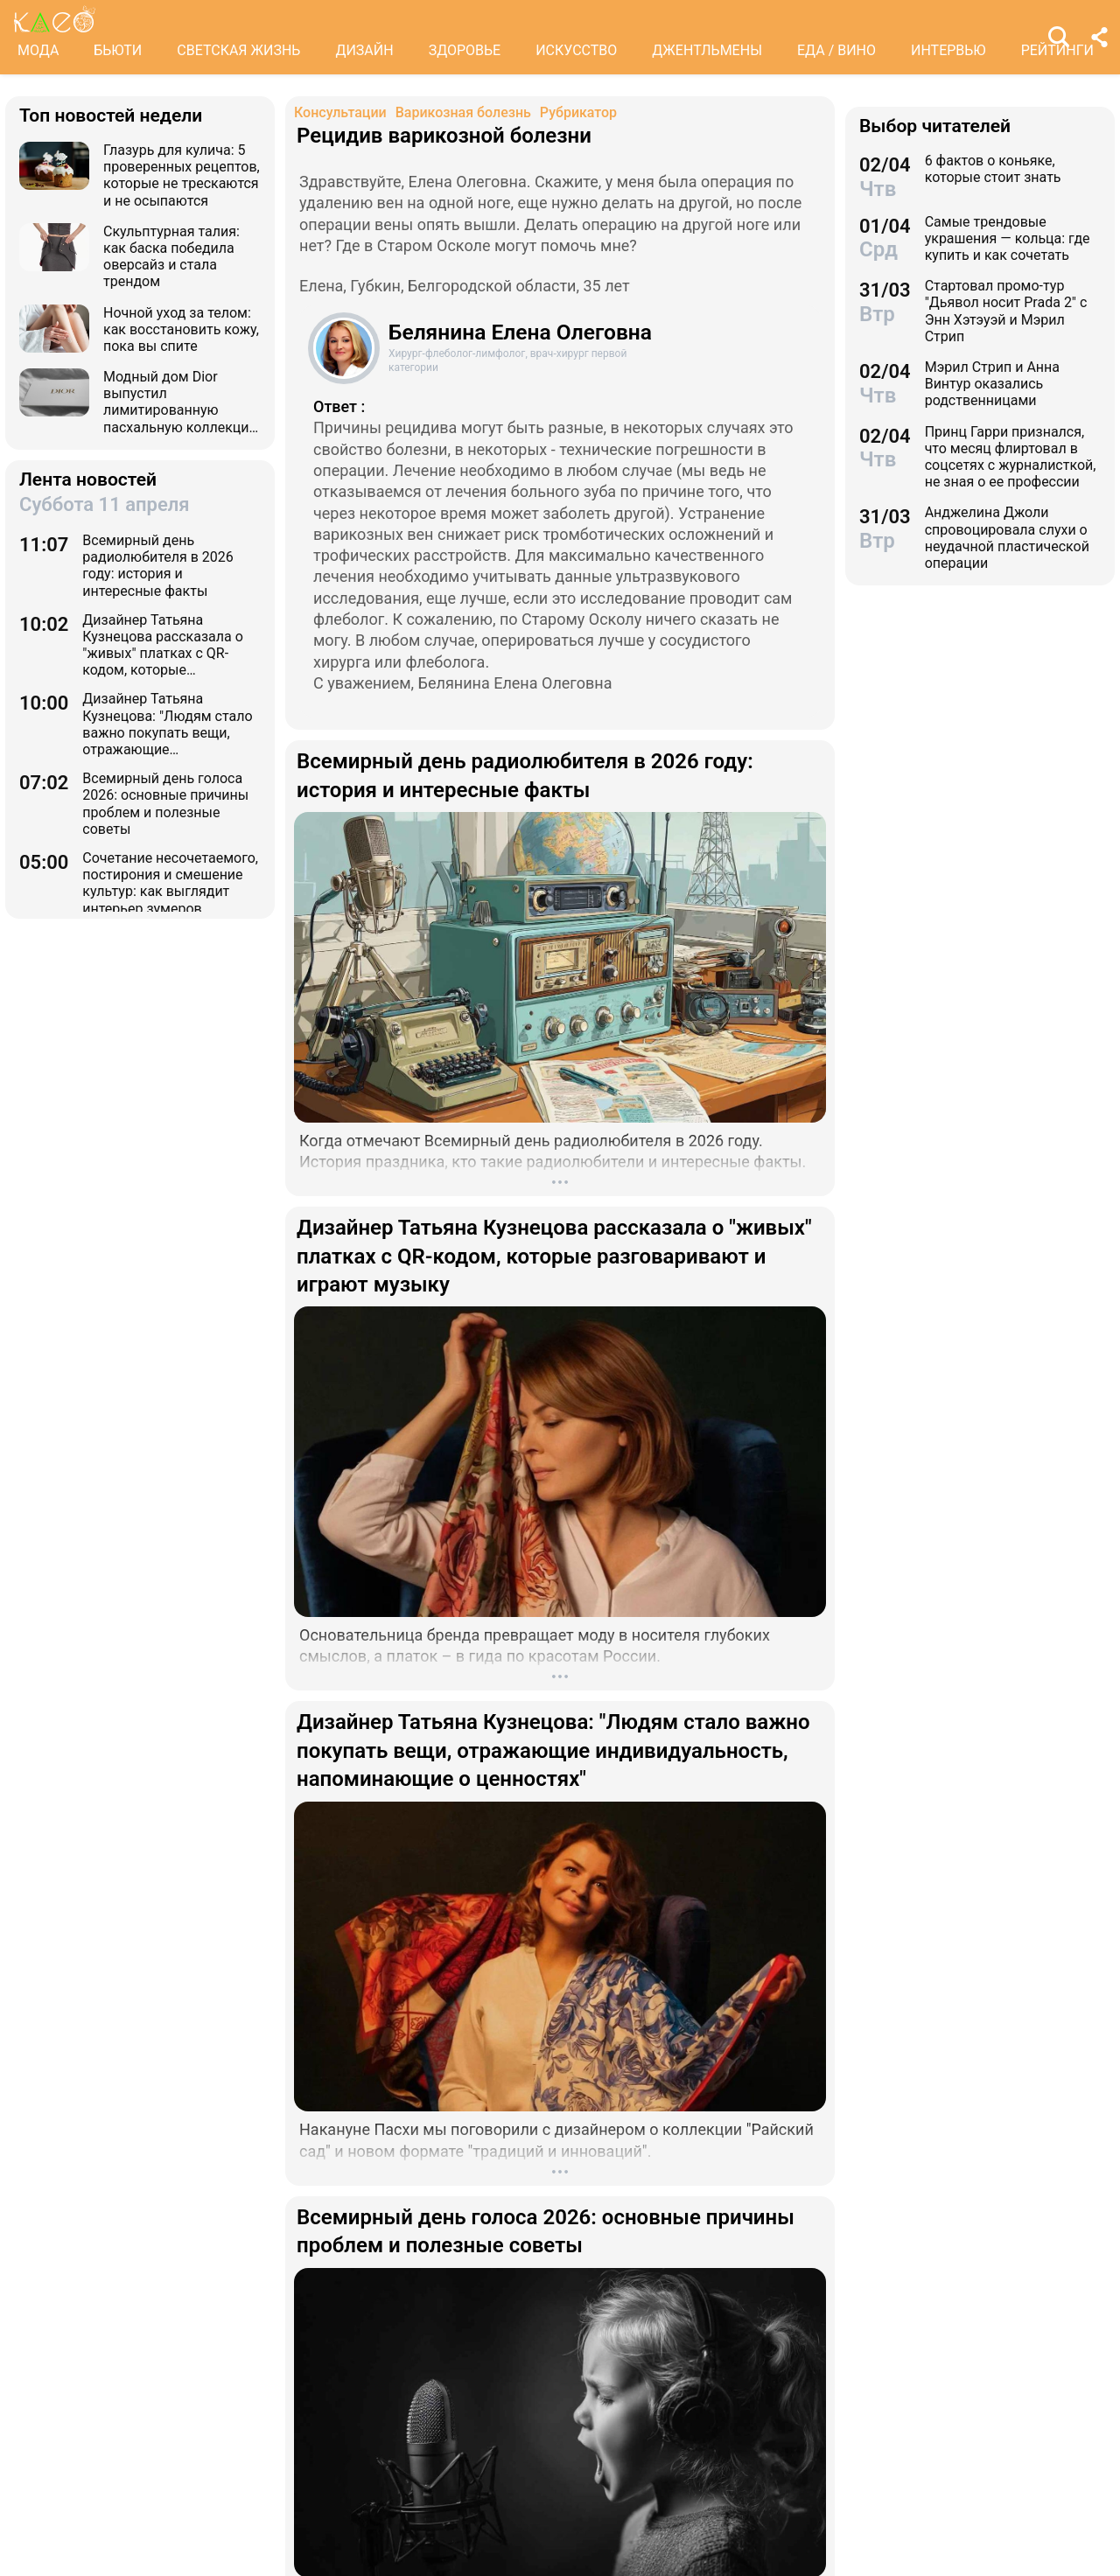  Describe the element at coordinates (118, 50) in the screenshot. I see `БЬЮТИ` at that location.